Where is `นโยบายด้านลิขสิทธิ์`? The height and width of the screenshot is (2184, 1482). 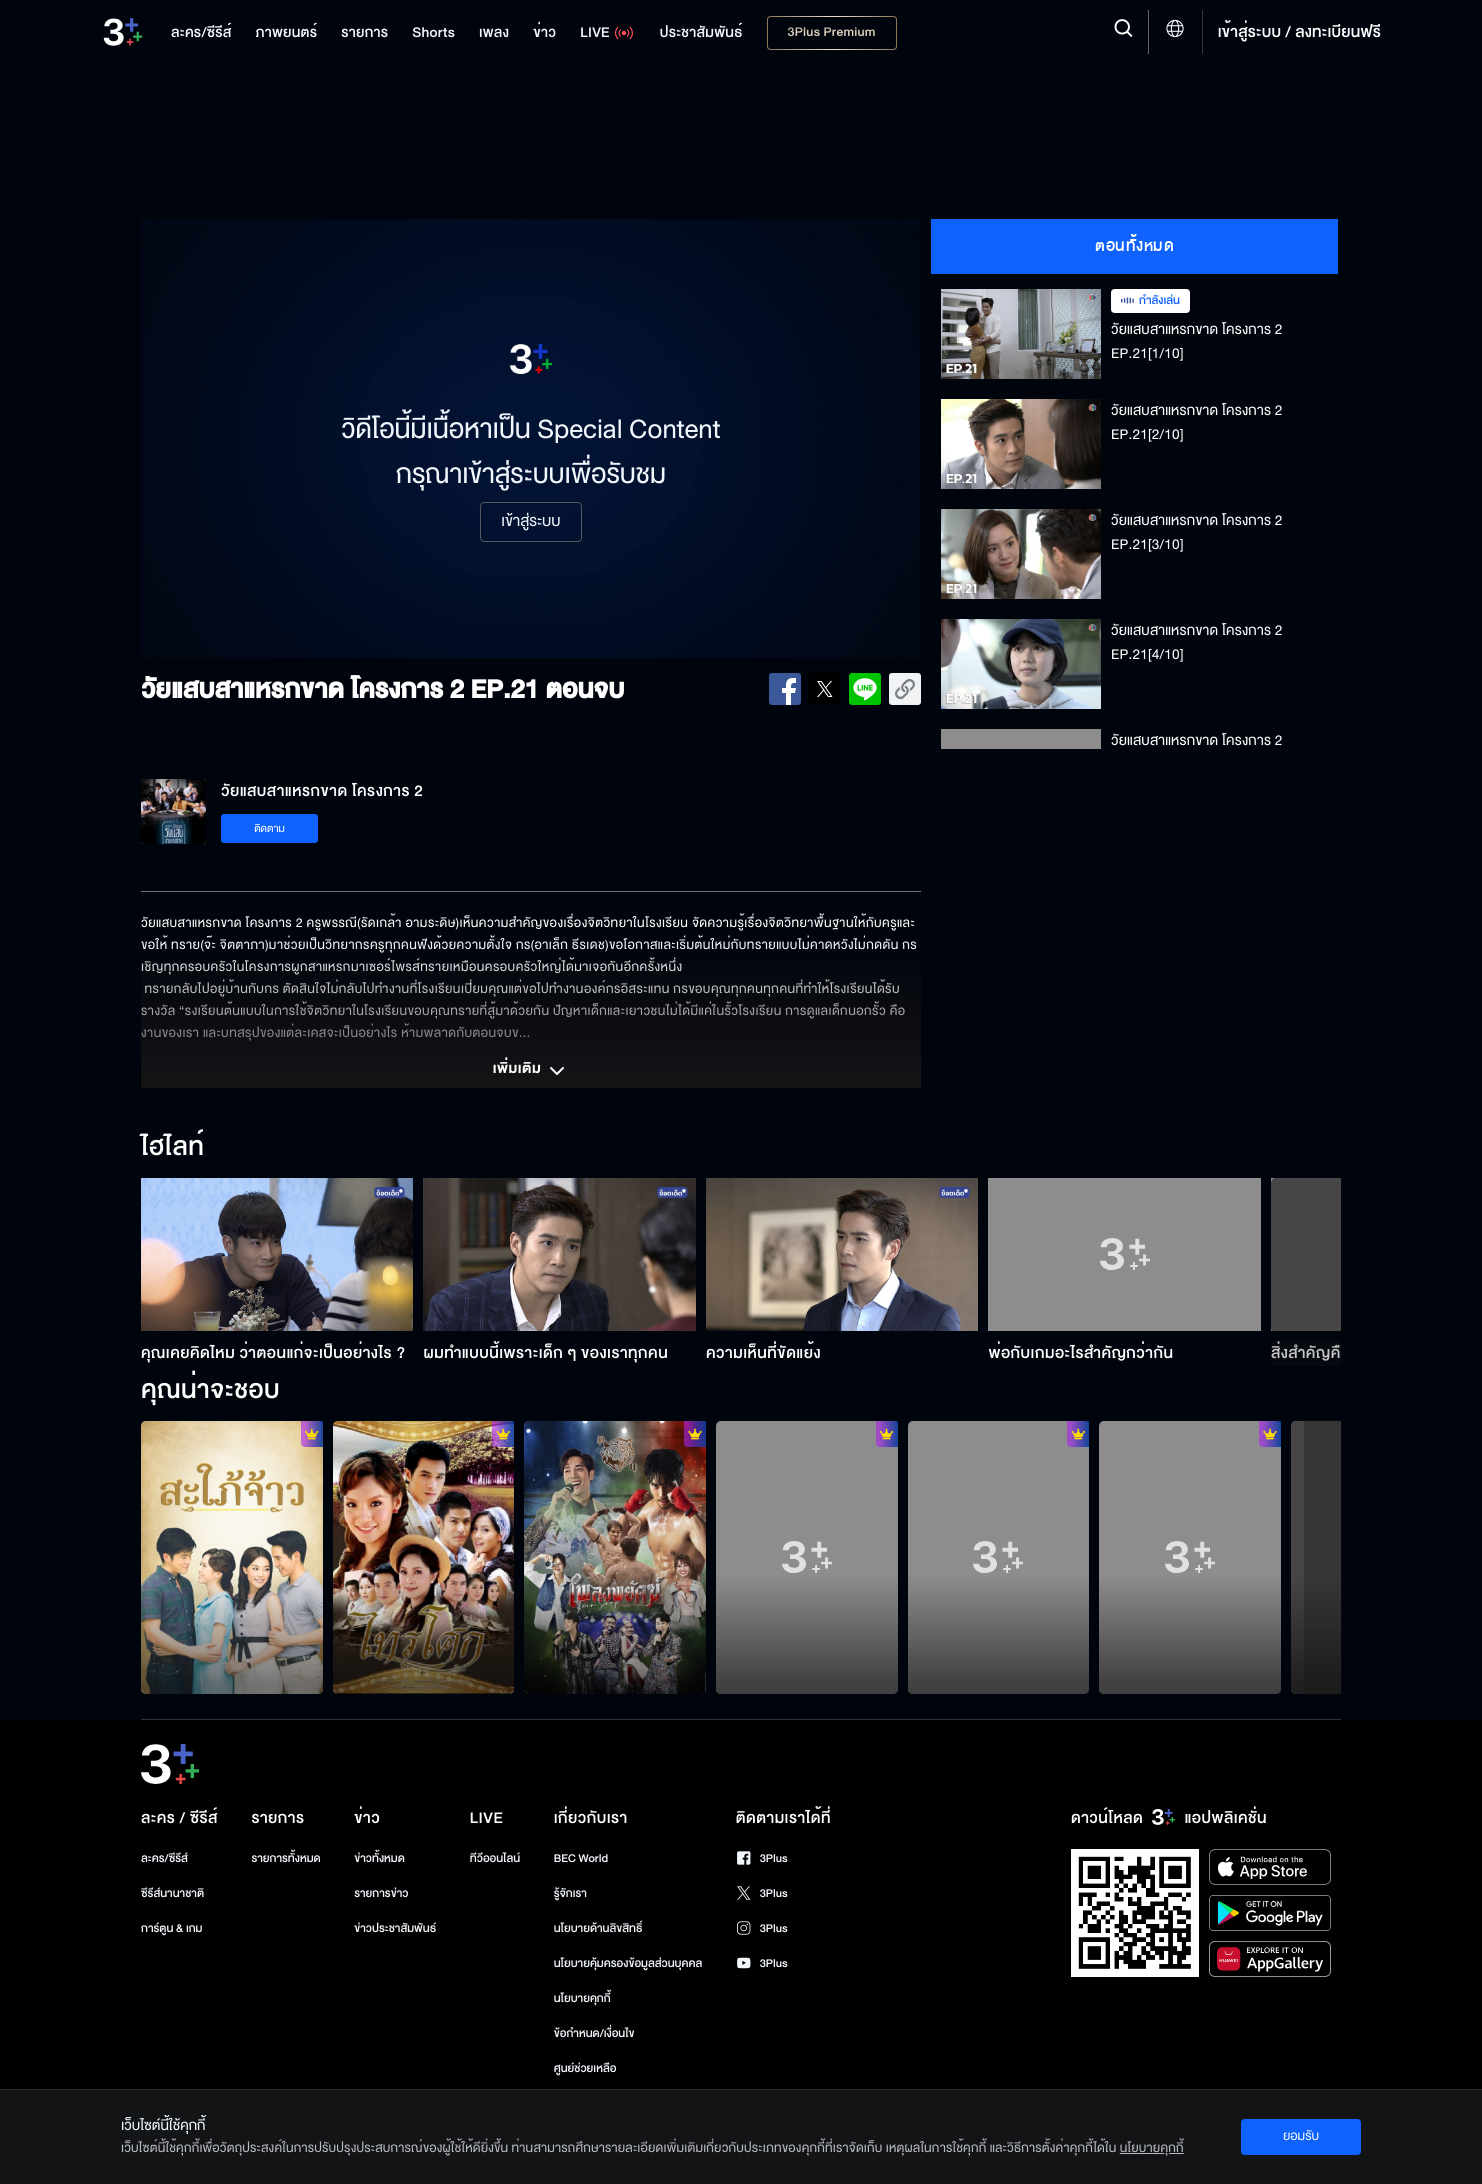 นโยบายด้านลิขสิทธิ์ is located at coordinates (598, 1928).